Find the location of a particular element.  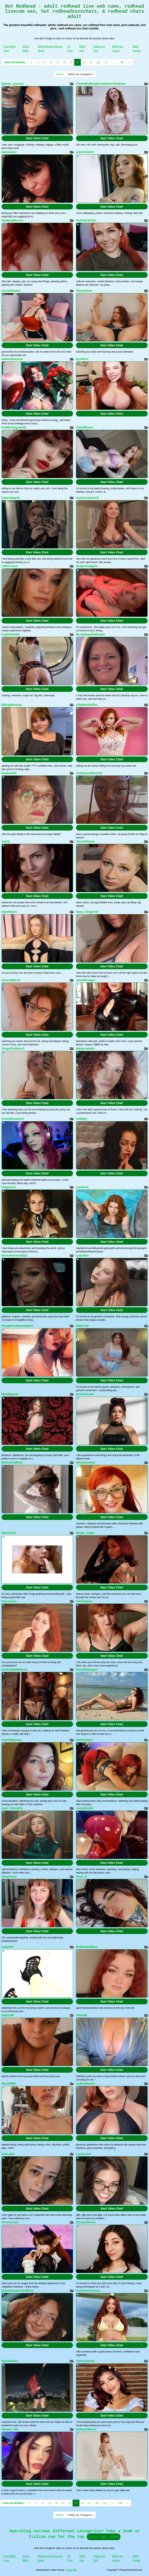

AntonellaWilliamss is located at coordinates (14, 1669).